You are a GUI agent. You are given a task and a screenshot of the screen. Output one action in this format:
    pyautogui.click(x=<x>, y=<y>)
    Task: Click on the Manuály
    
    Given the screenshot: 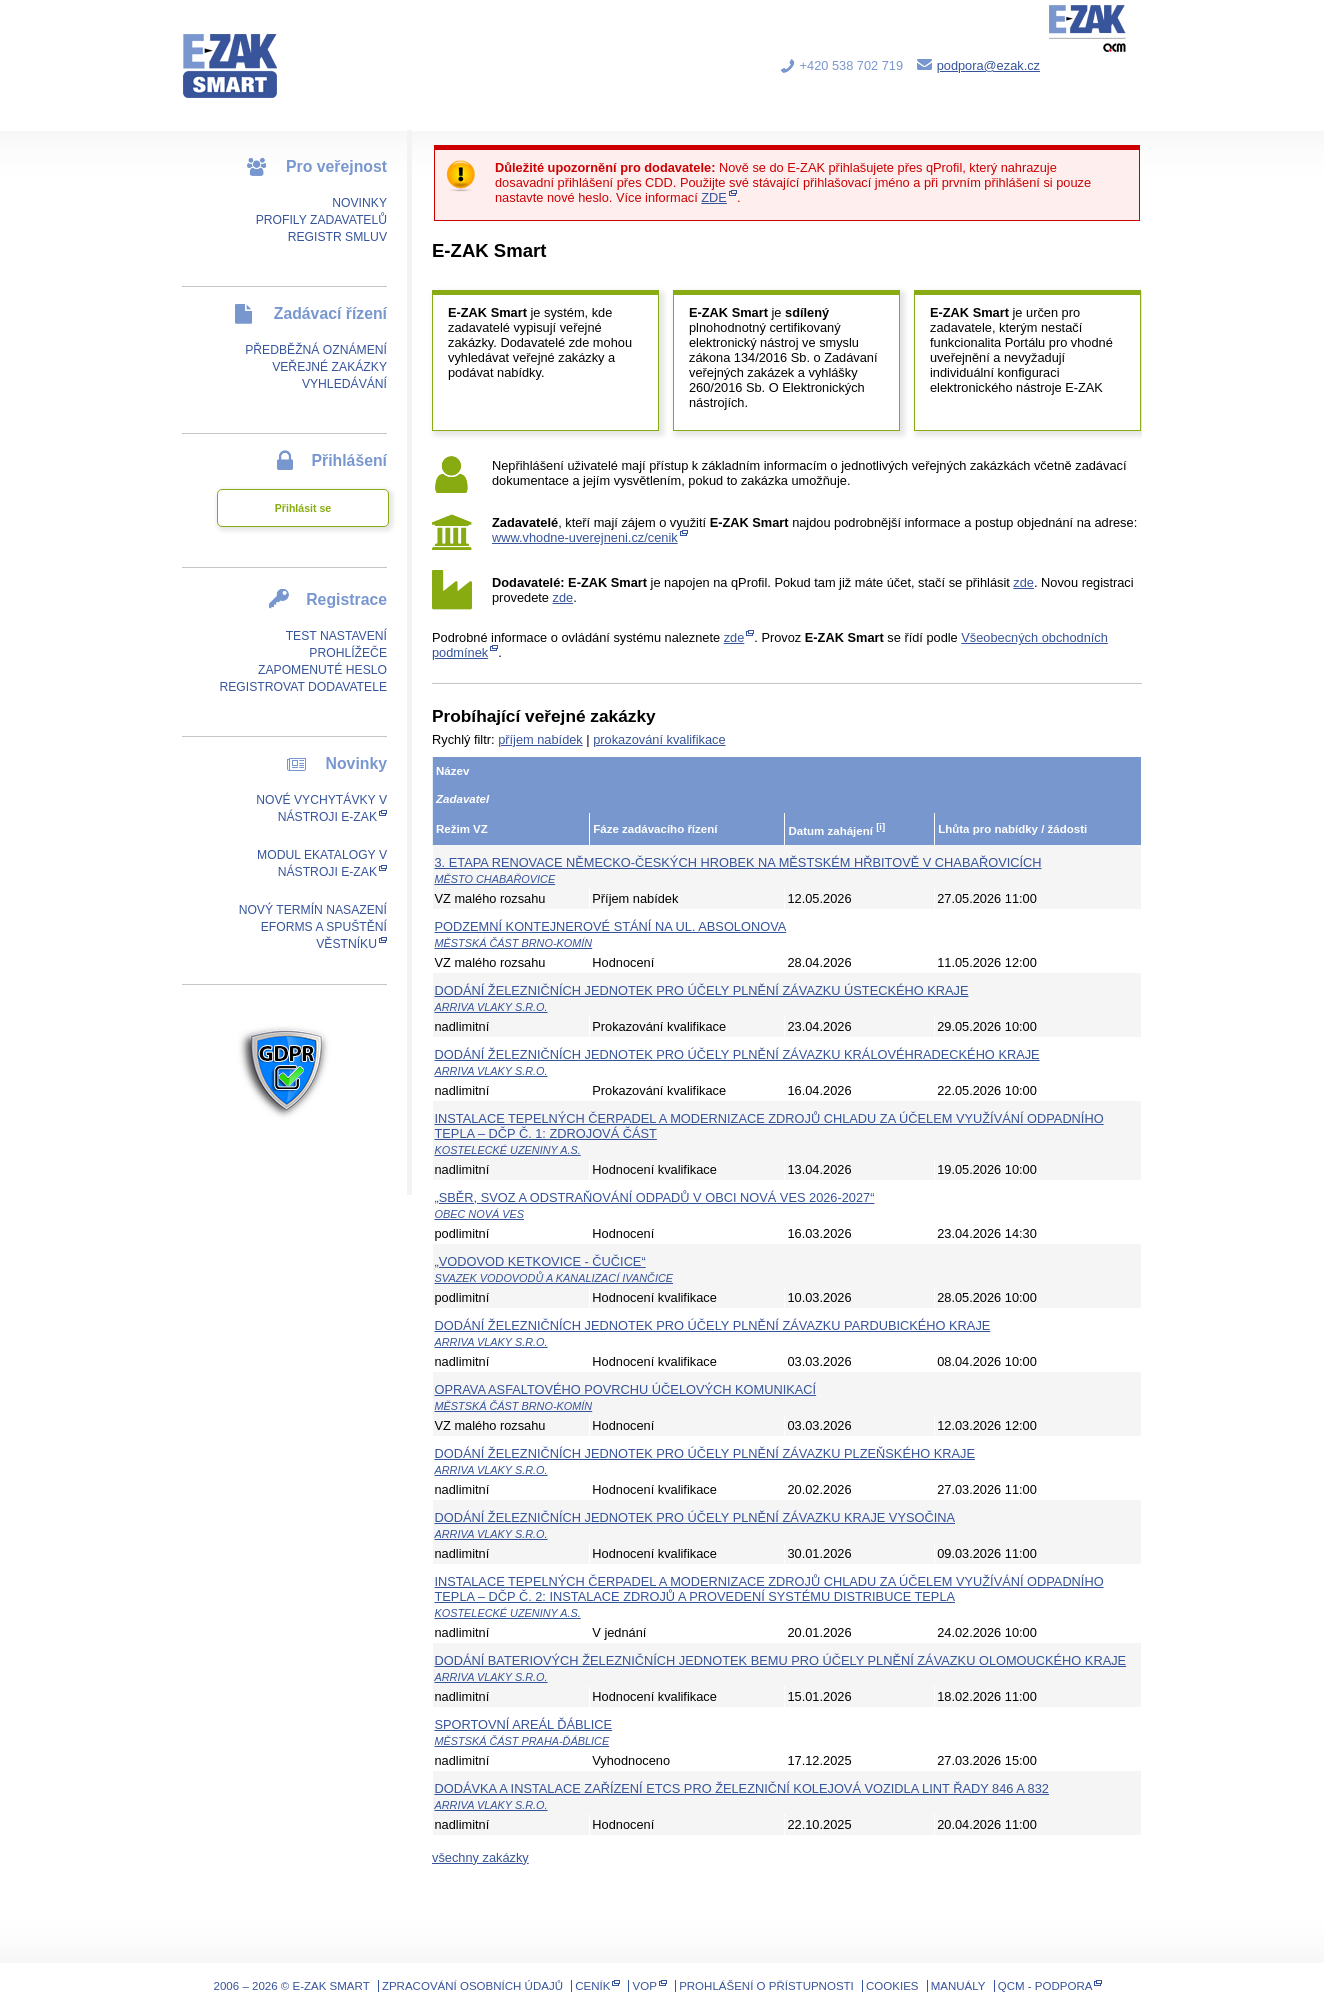 What is the action you would take?
    pyautogui.click(x=958, y=1986)
    